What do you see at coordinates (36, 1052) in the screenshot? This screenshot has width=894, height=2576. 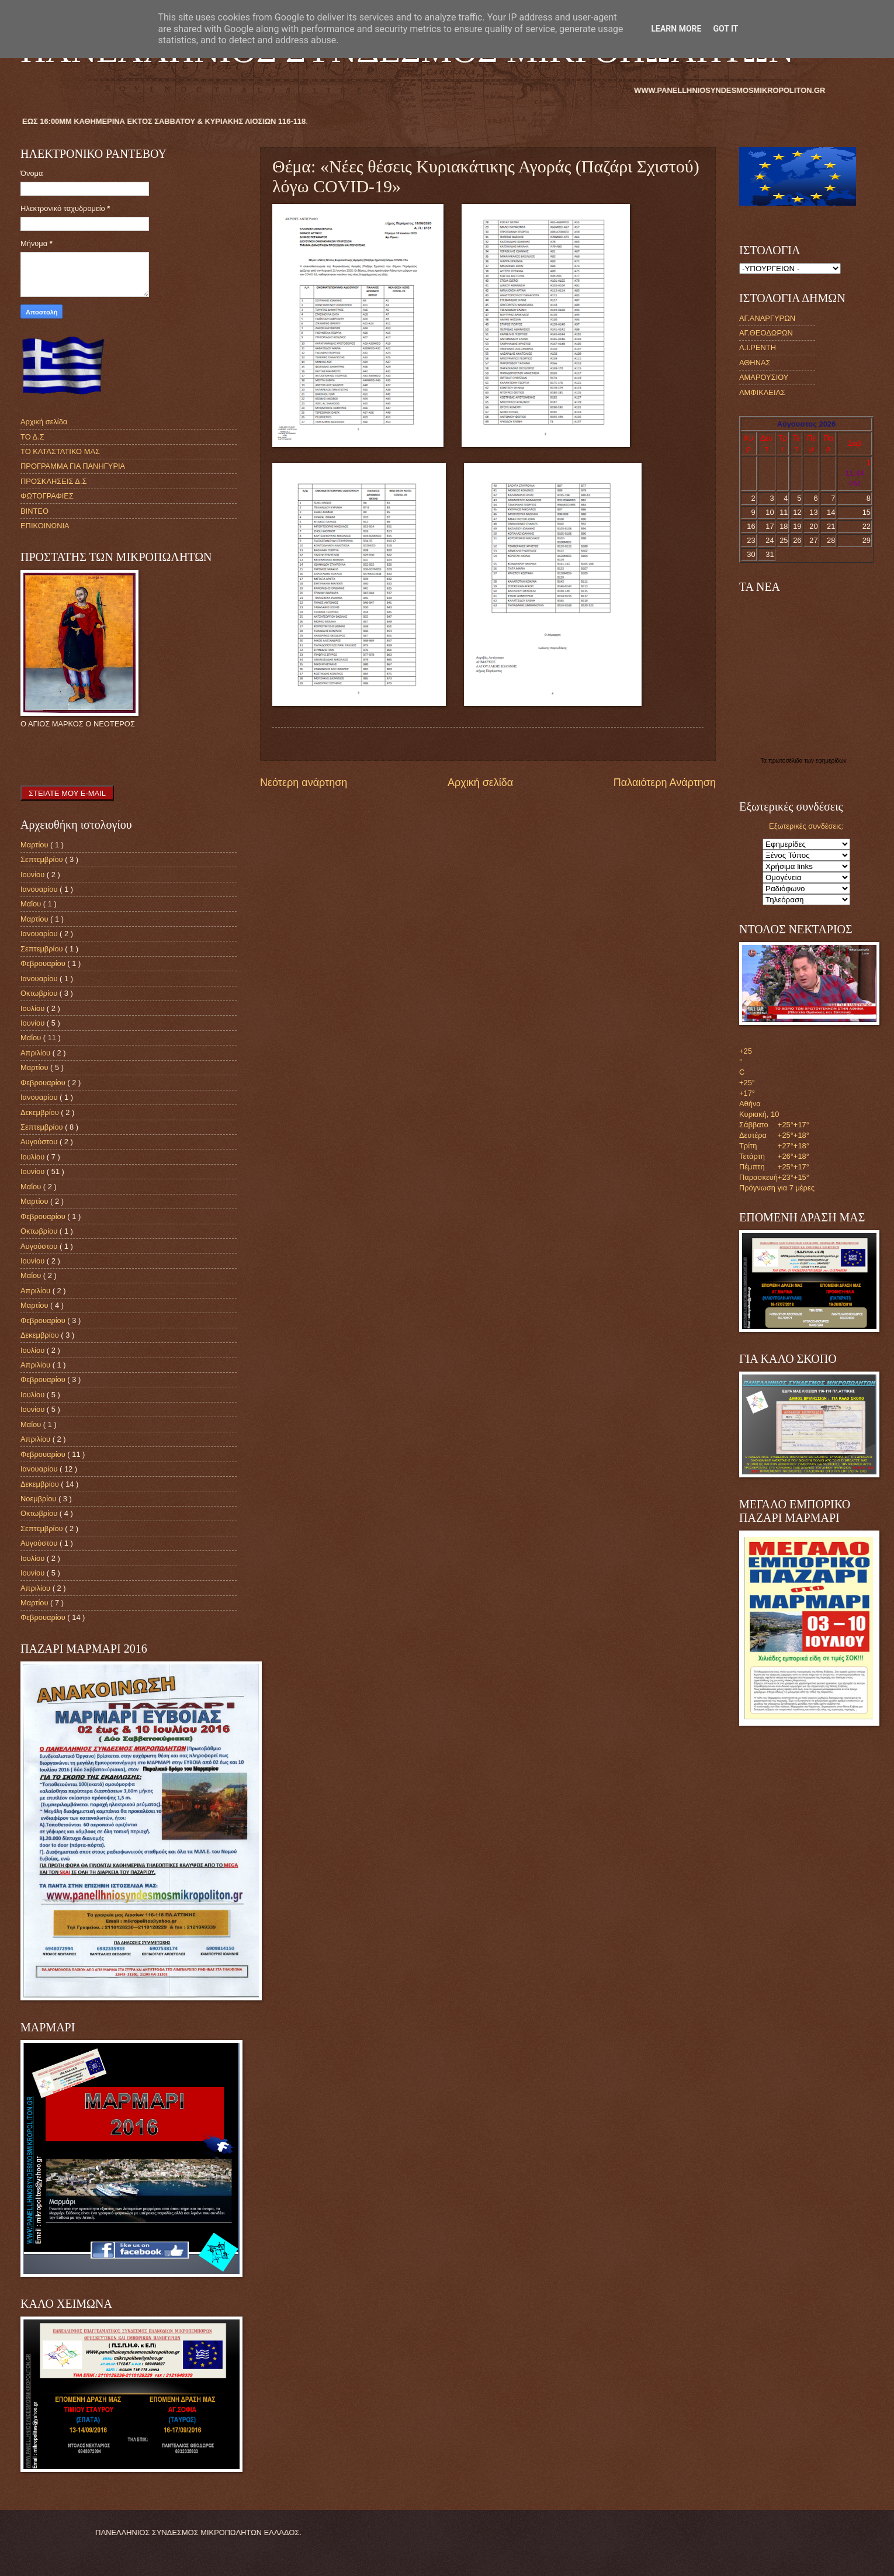 I see `Απριλίου` at bounding box center [36, 1052].